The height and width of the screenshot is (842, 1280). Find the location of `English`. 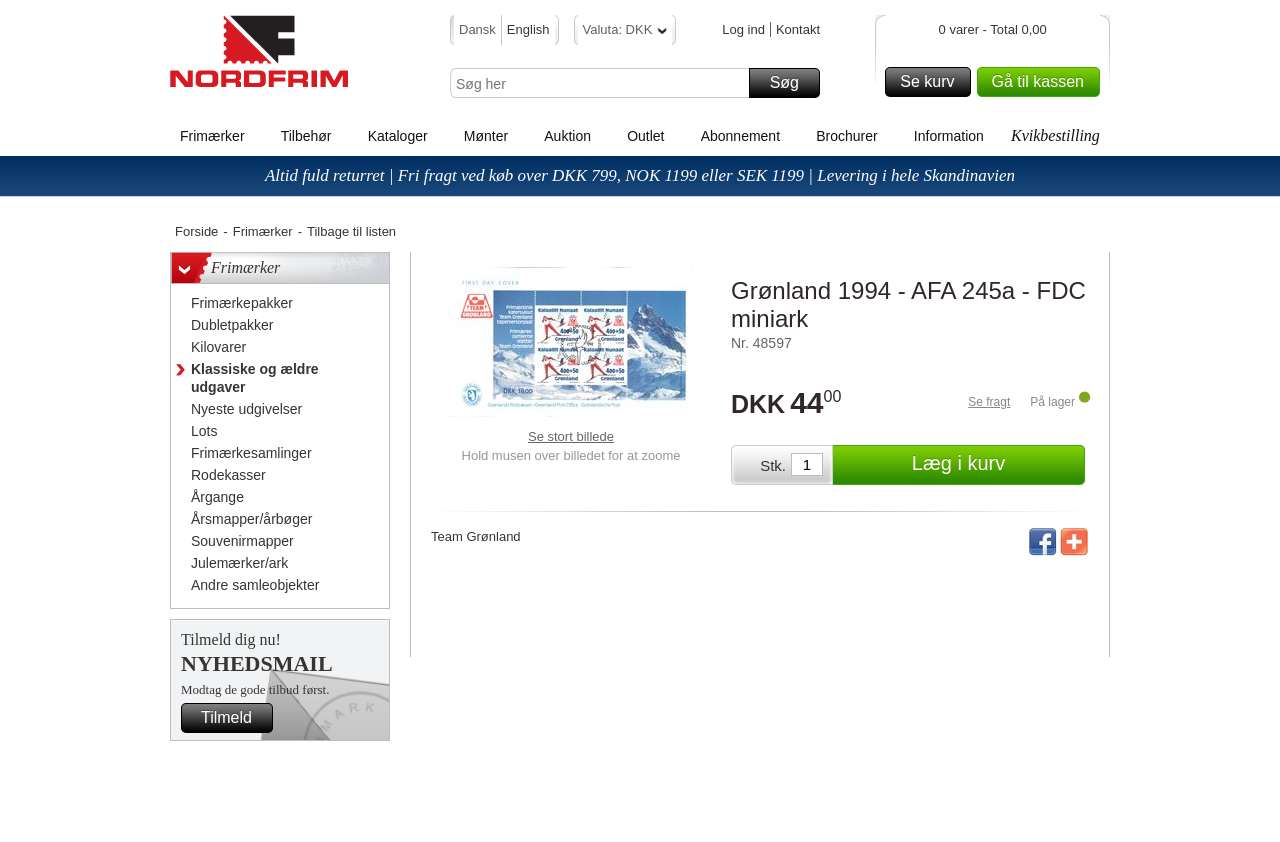

English is located at coordinates (528, 29).